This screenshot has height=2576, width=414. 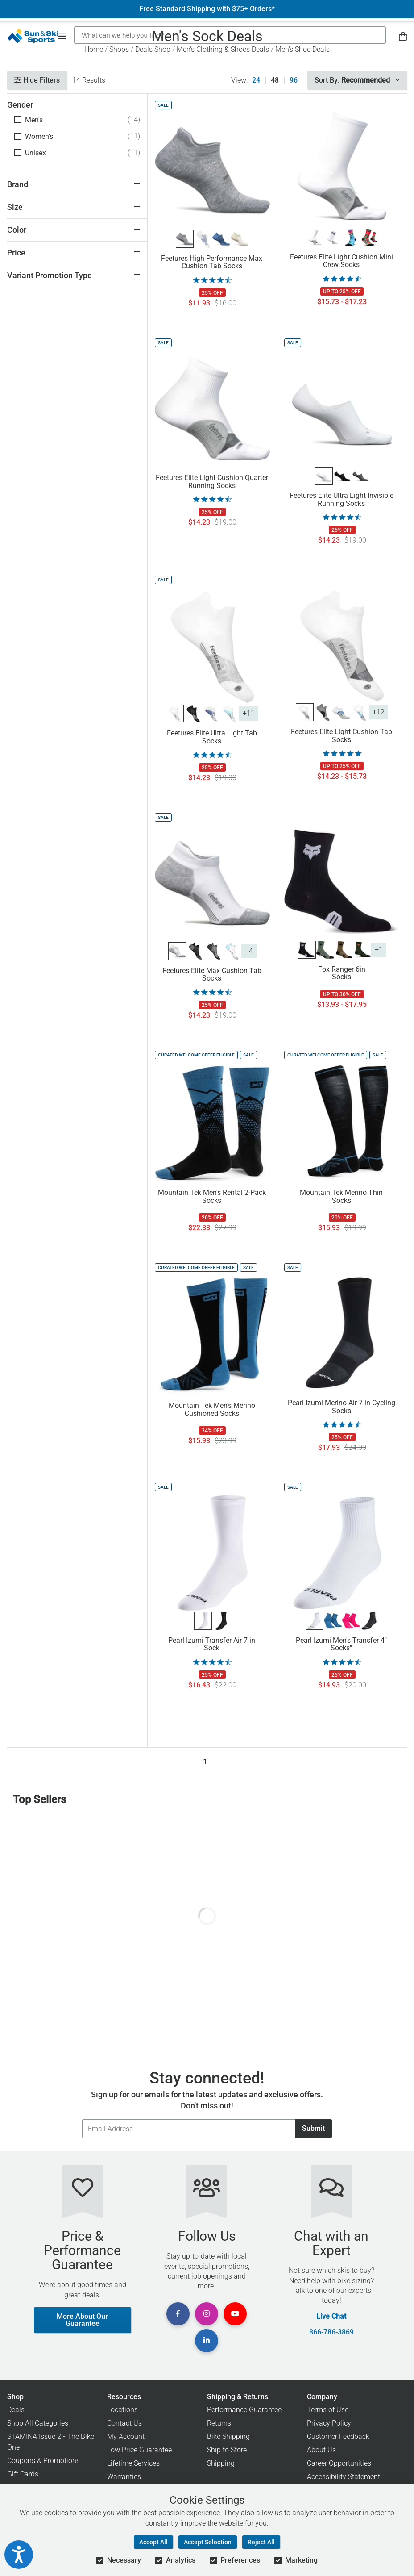 I want to click on Bike Shipping, so click(x=228, y=2436).